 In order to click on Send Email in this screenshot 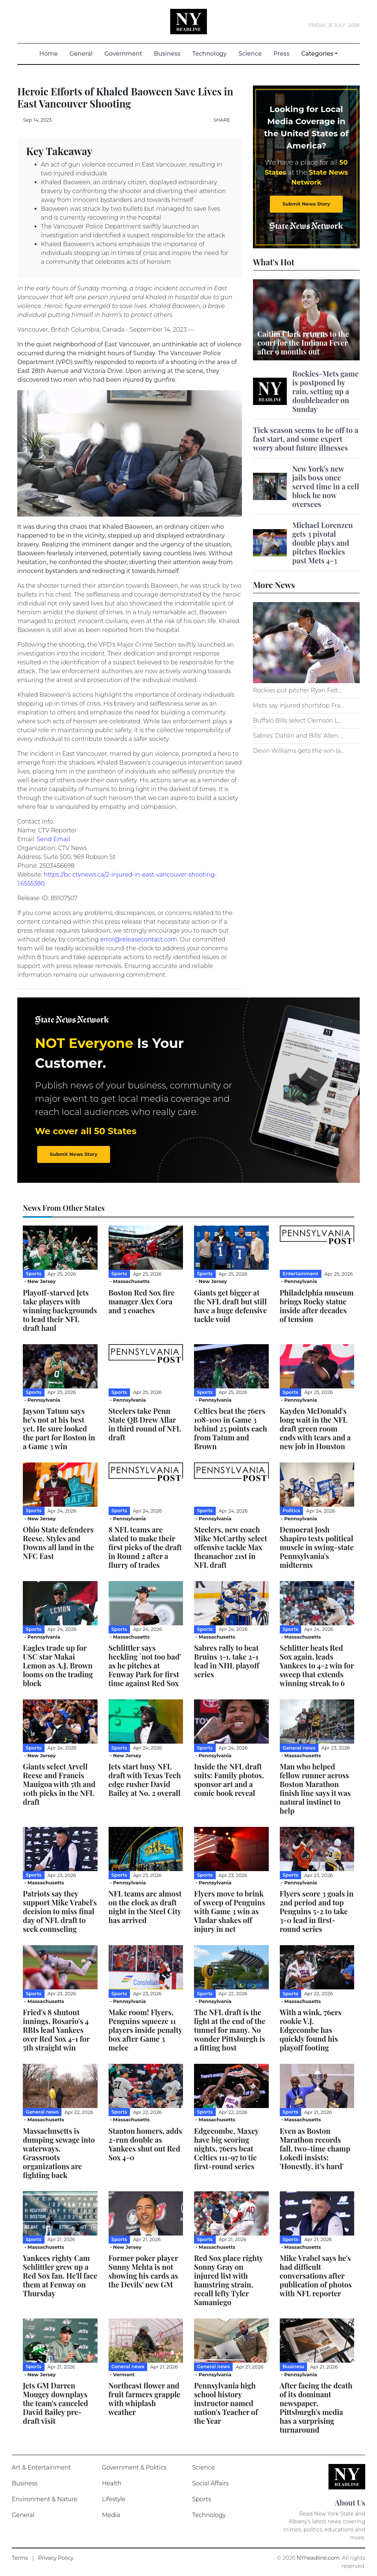, I will do `click(53, 839)`.